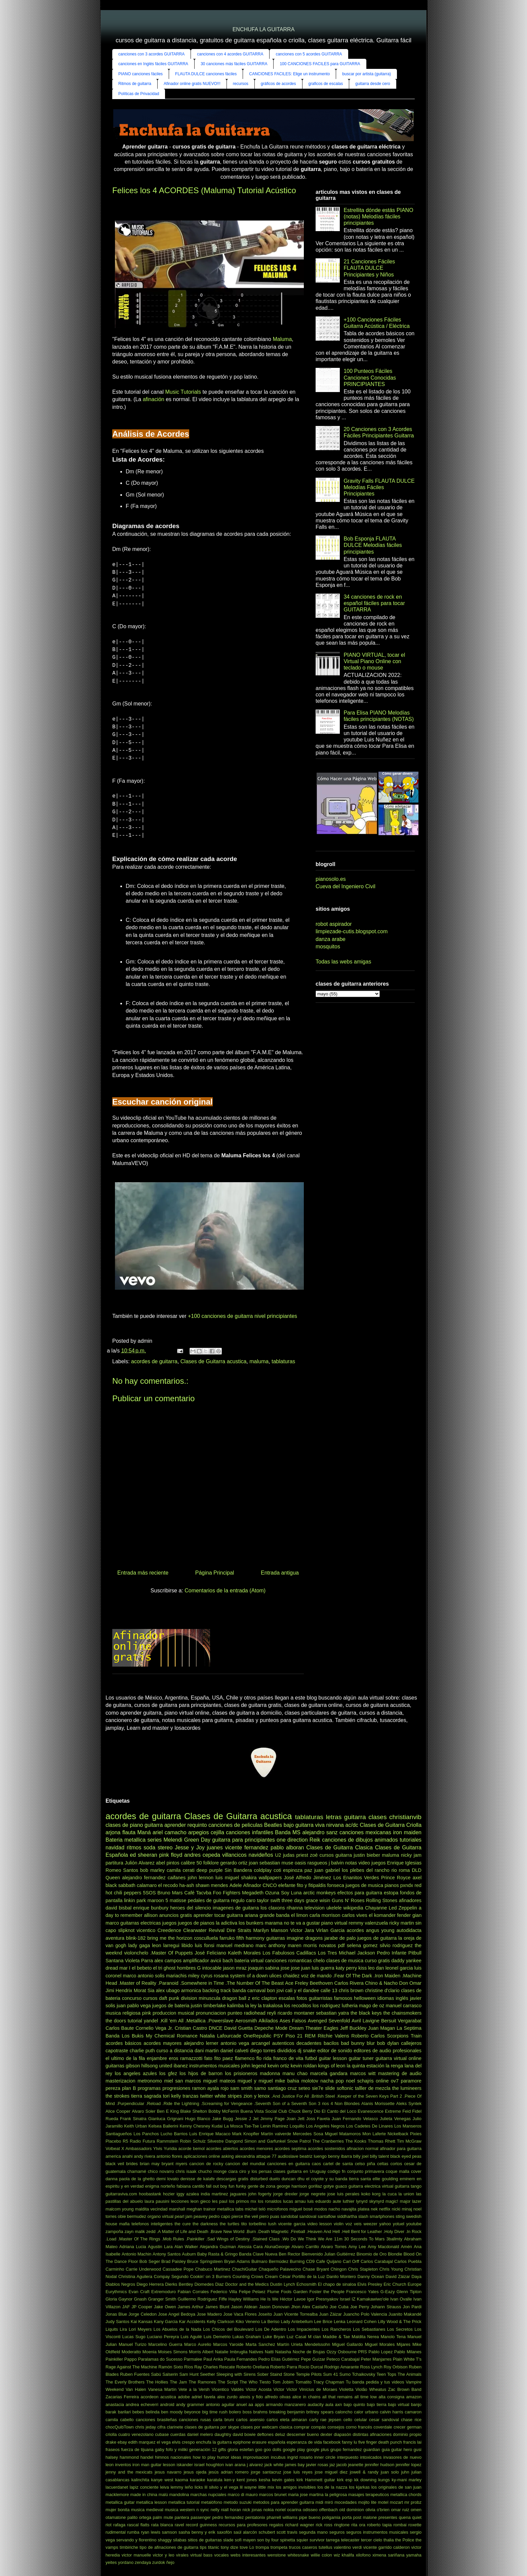  What do you see at coordinates (386, 2306) in the screenshot?
I see `Johann Strauss` at bounding box center [386, 2306].